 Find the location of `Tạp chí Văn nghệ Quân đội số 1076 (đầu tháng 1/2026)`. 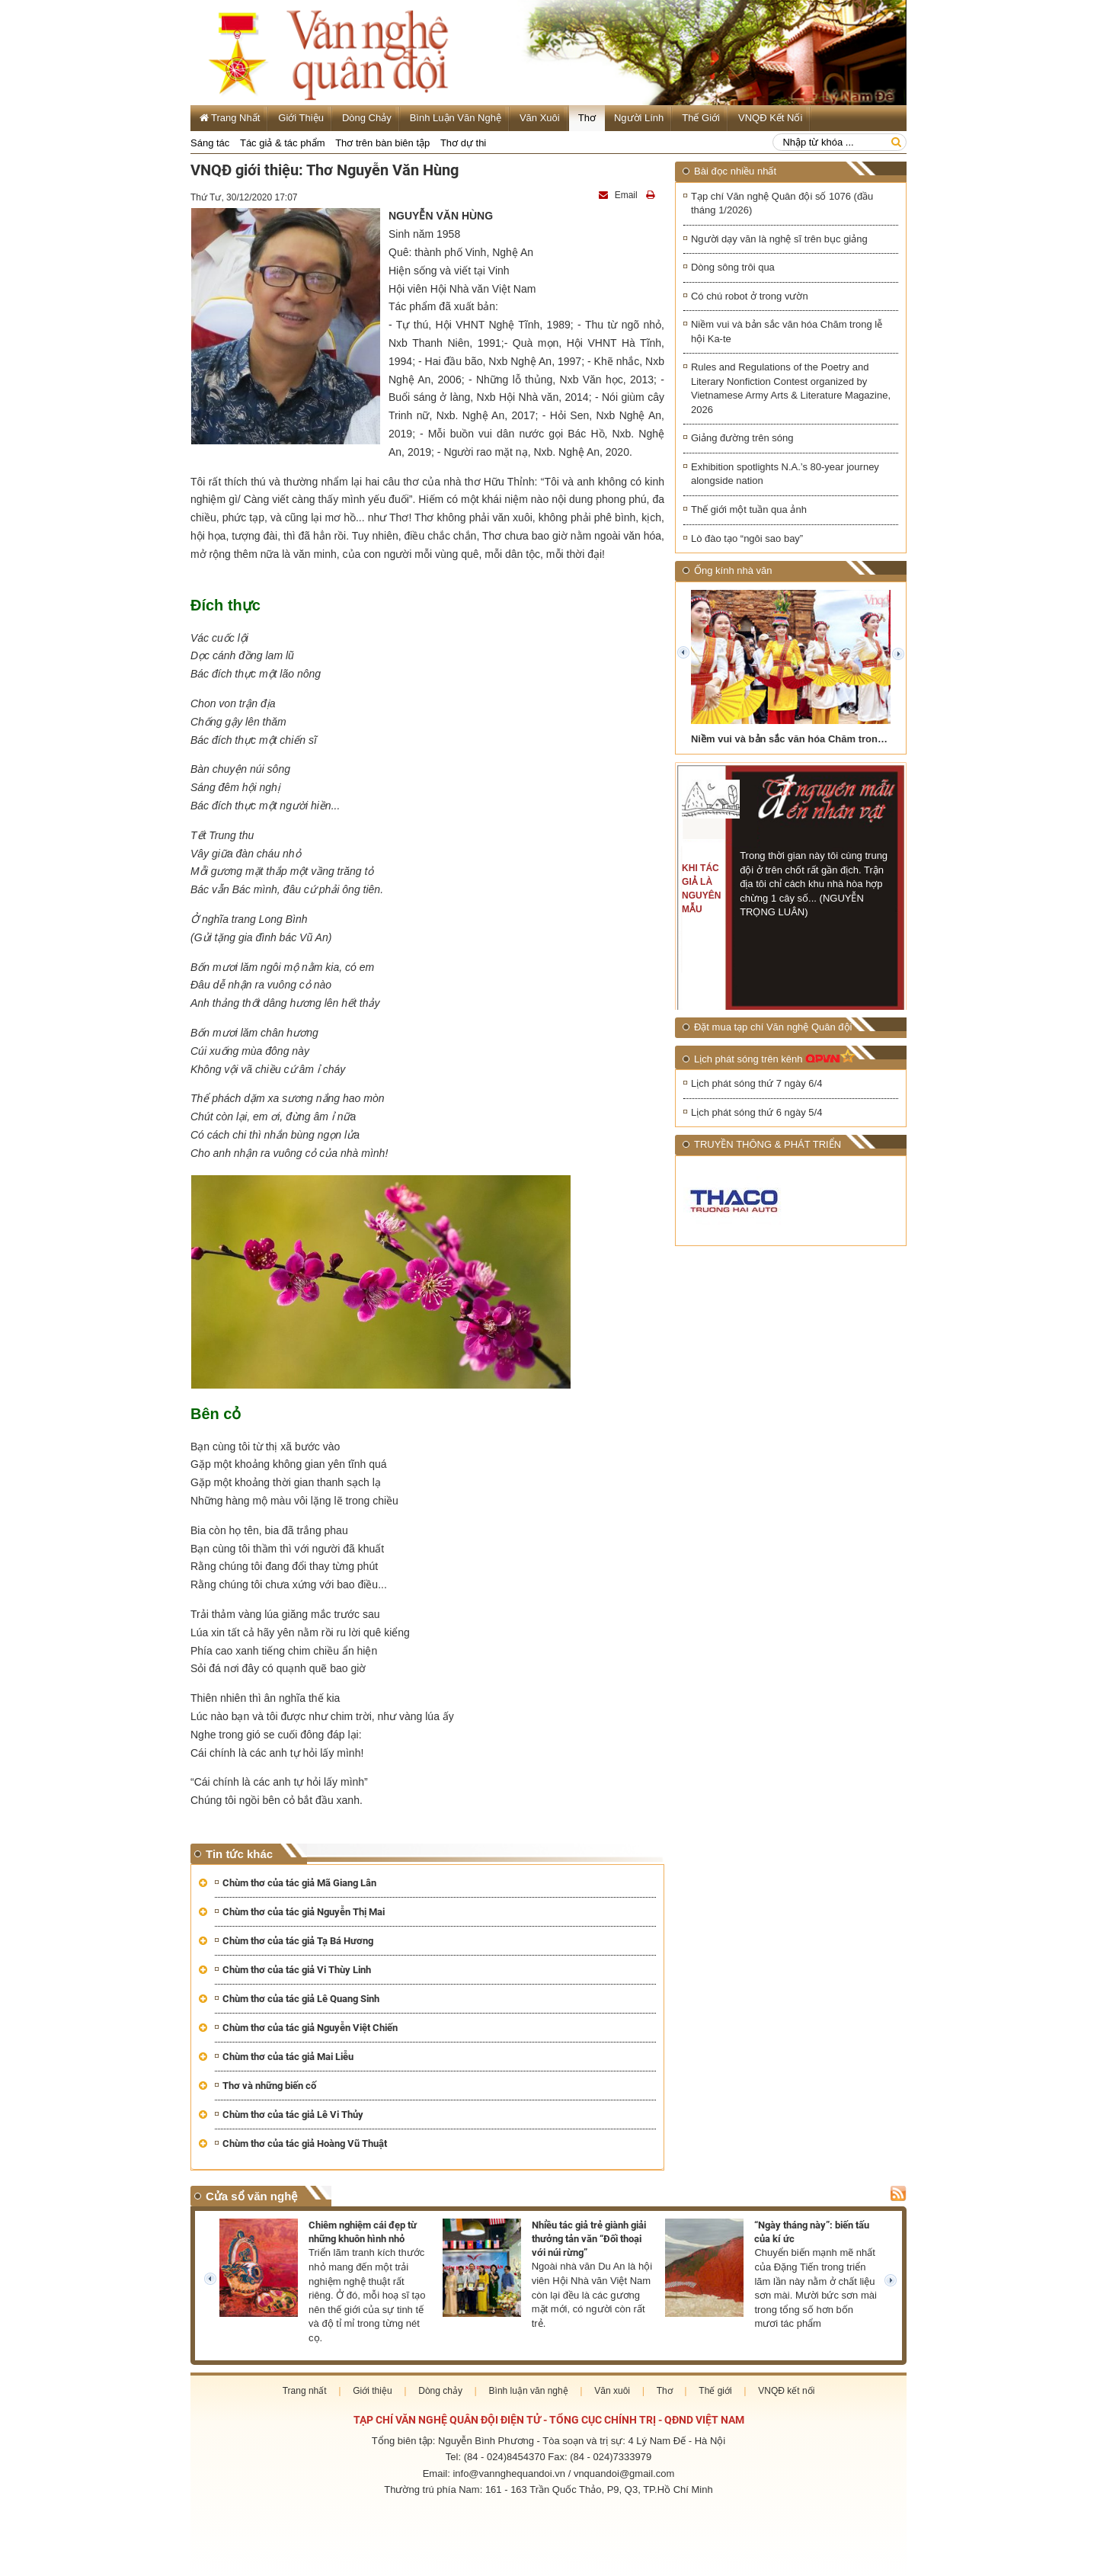

Tạp chí Văn nghệ Quân đội số 1076 (đầu tháng 1/2026) is located at coordinates (782, 203).